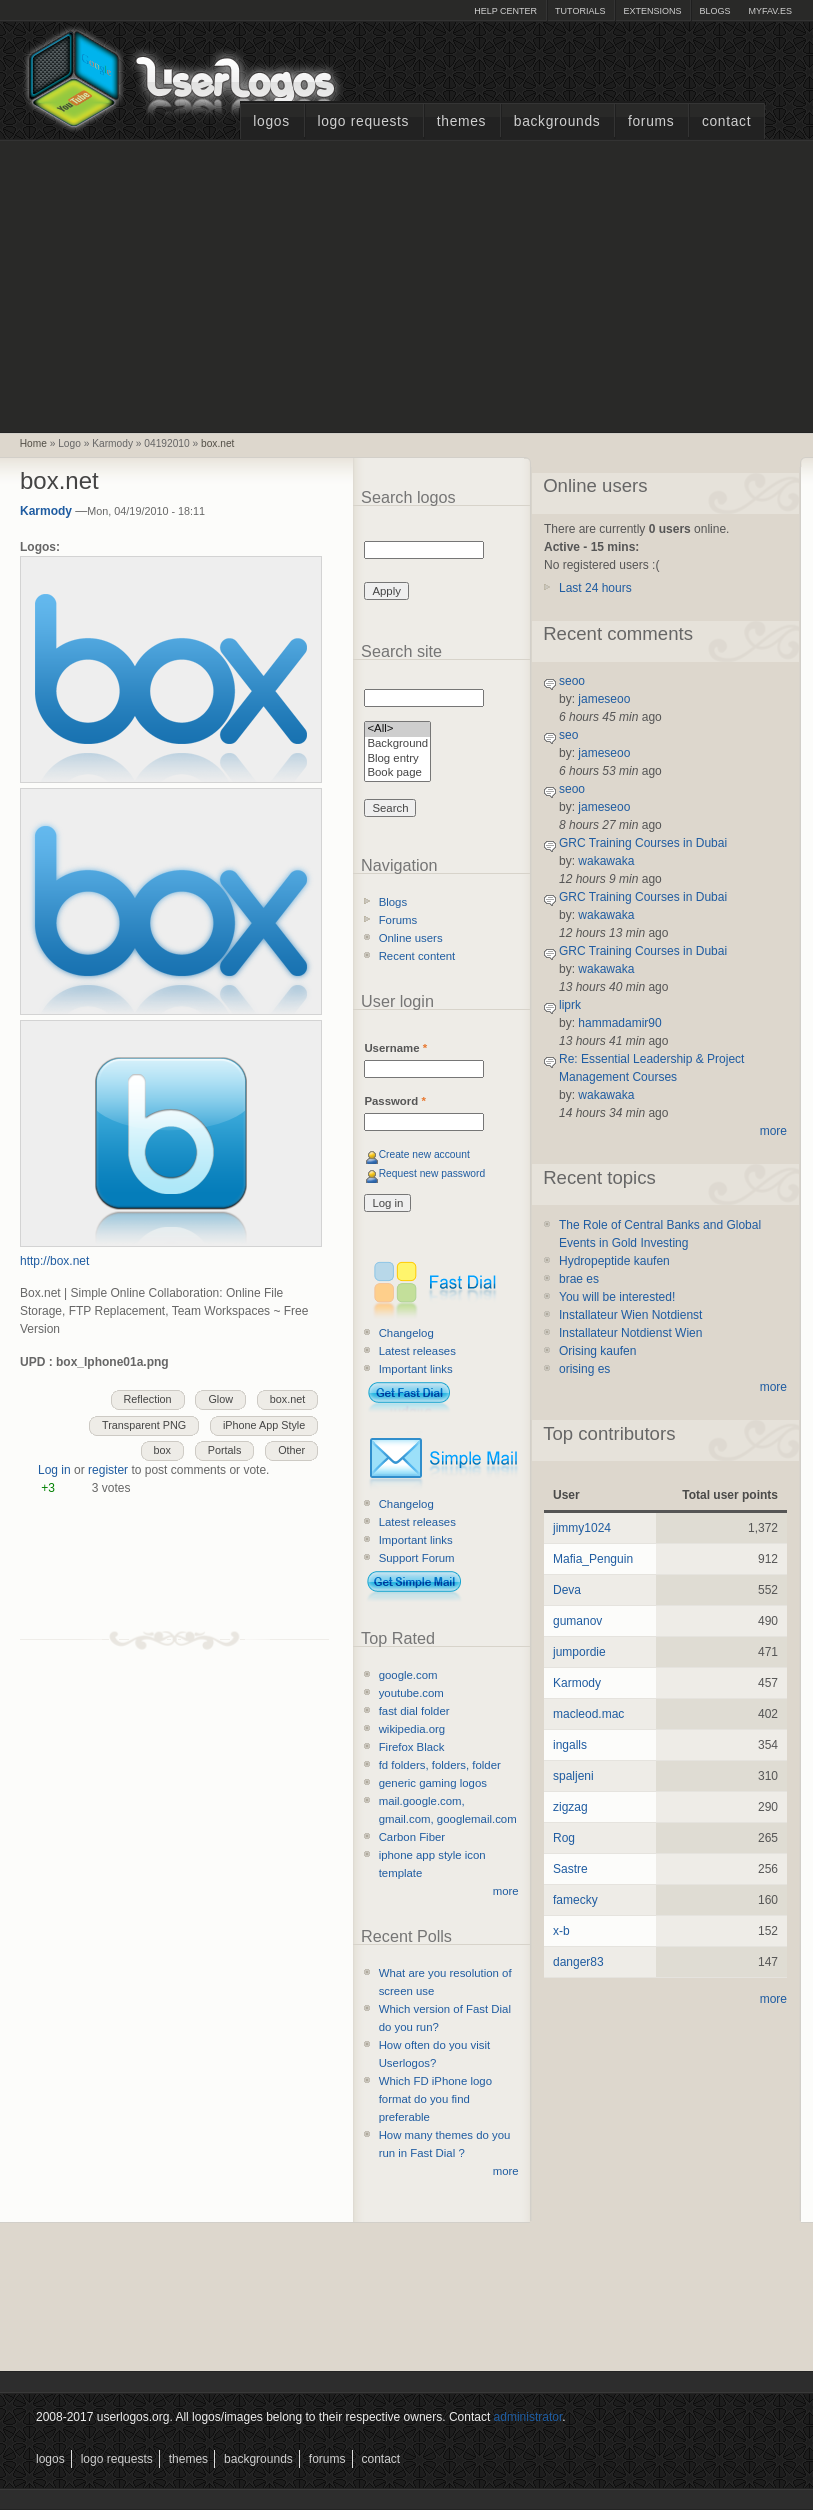 Image resolution: width=813 pixels, height=2510 pixels. What do you see at coordinates (291, 1450) in the screenshot?
I see `Other` at bounding box center [291, 1450].